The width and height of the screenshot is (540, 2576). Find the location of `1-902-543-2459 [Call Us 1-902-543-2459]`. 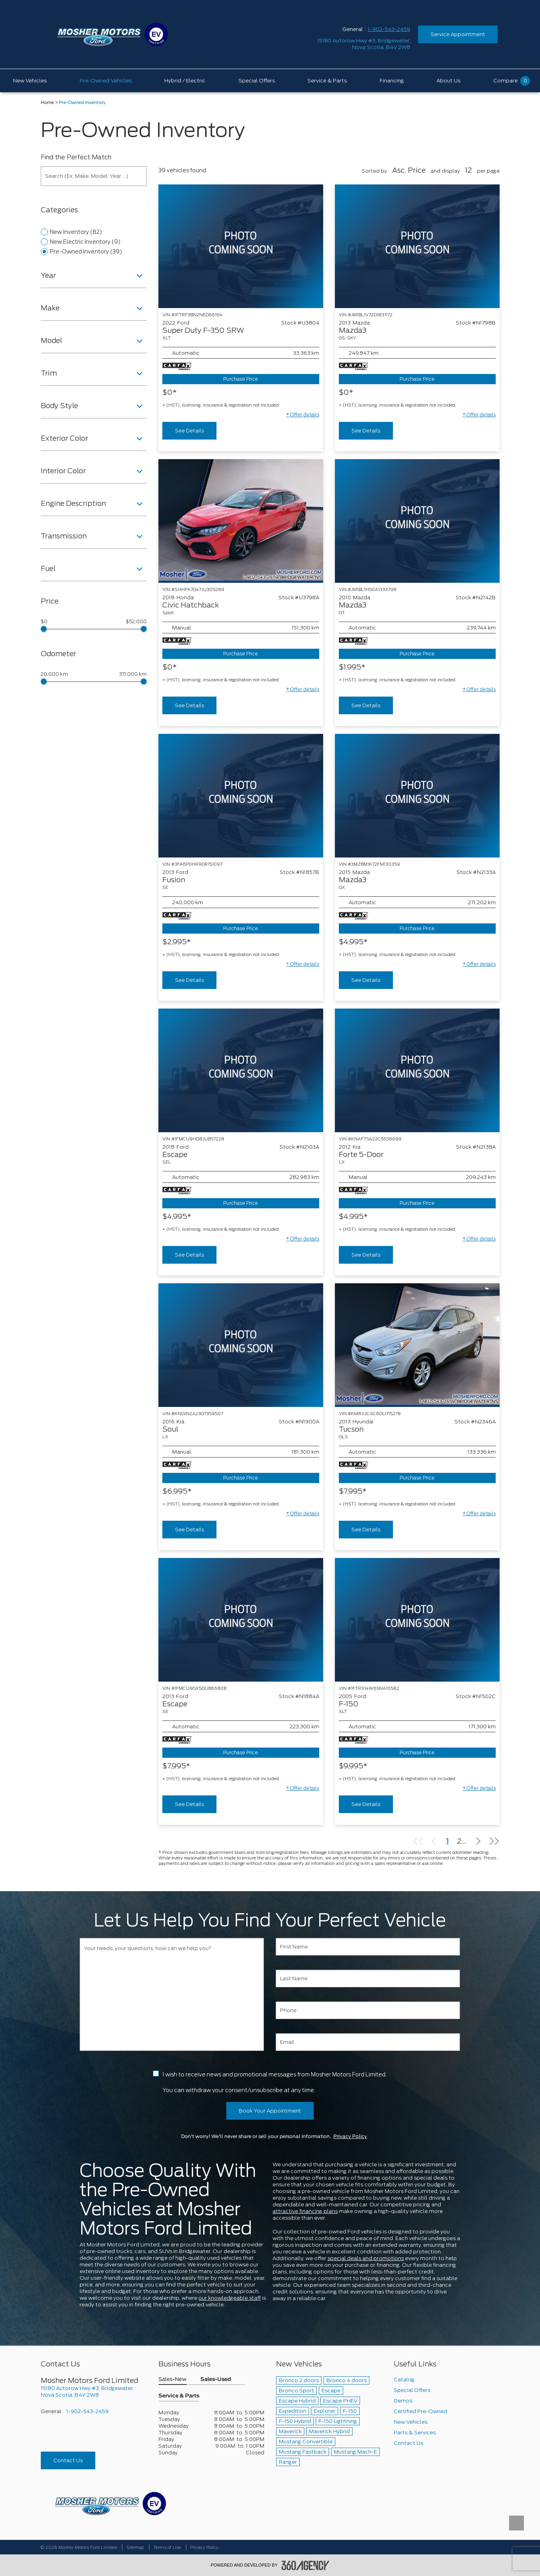

1-902-543-2459 [Call Us 1-902-543-2459] is located at coordinates (389, 29).